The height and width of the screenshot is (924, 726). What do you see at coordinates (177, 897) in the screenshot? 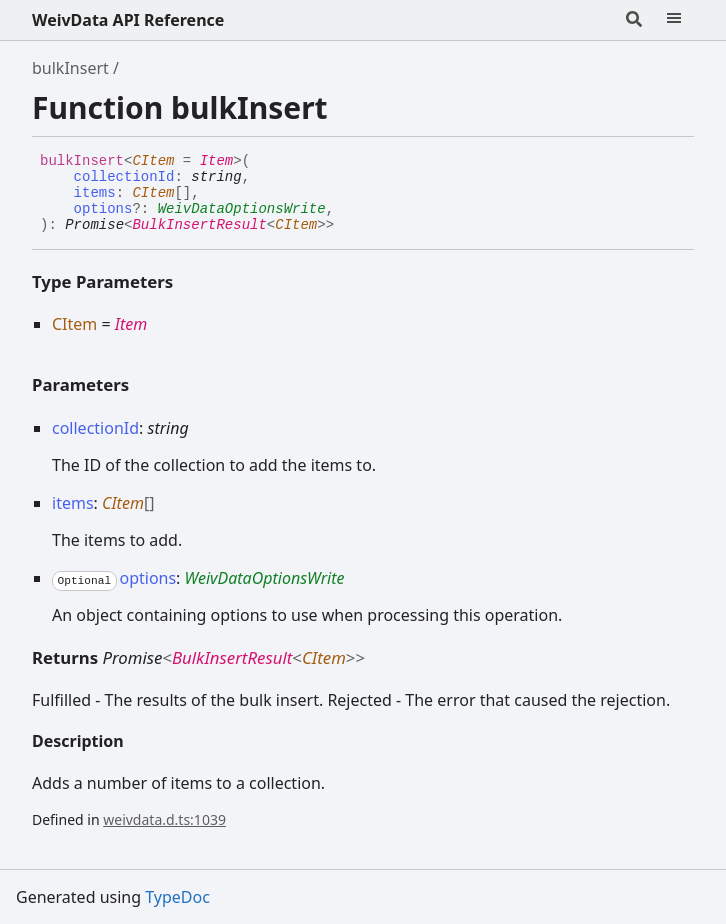
I see `TypeDoc` at bounding box center [177, 897].